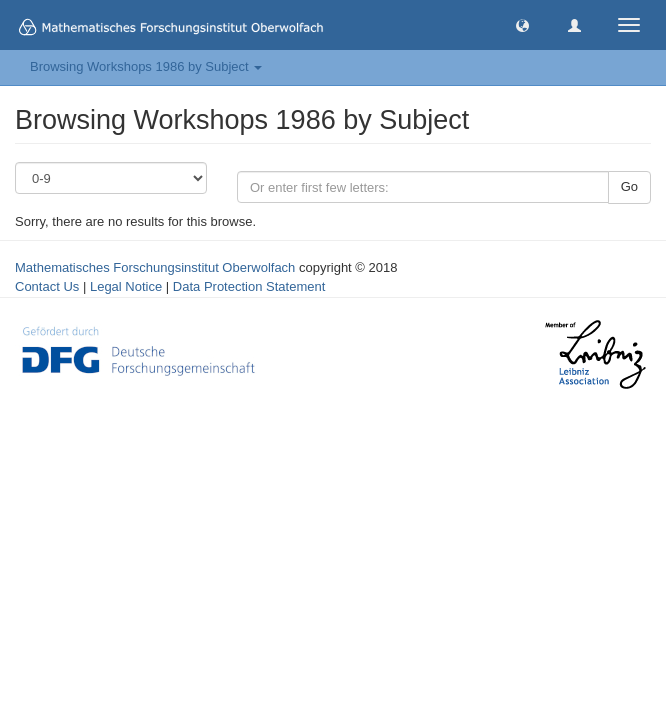 The height and width of the screenshot is (720, 666). Describe the element at coordinates (629, 186) in the screenshot. I see `Go` at that location.